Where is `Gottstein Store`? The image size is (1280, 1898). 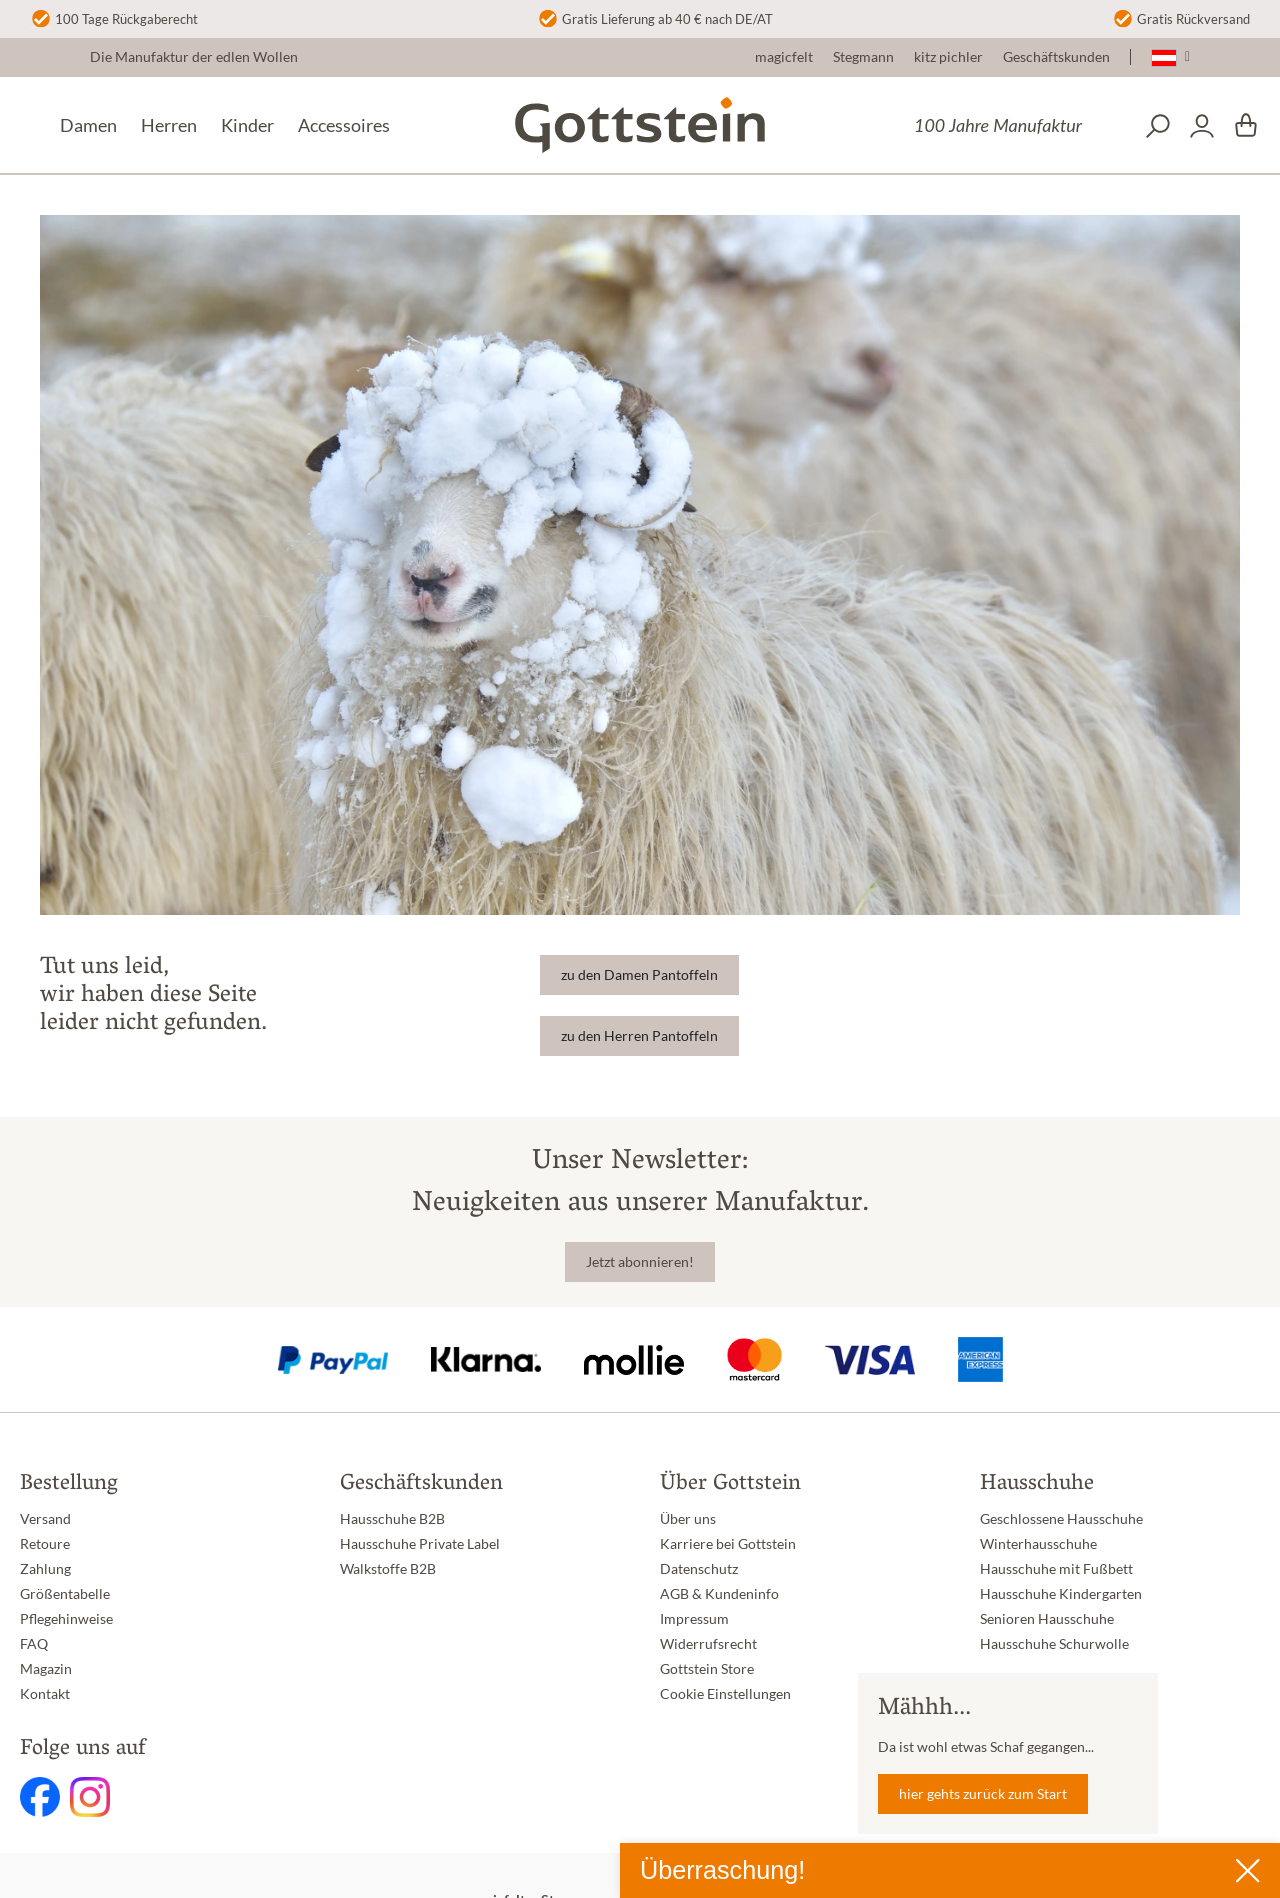 Gottstein Store is located at coordinates (707, 1669).